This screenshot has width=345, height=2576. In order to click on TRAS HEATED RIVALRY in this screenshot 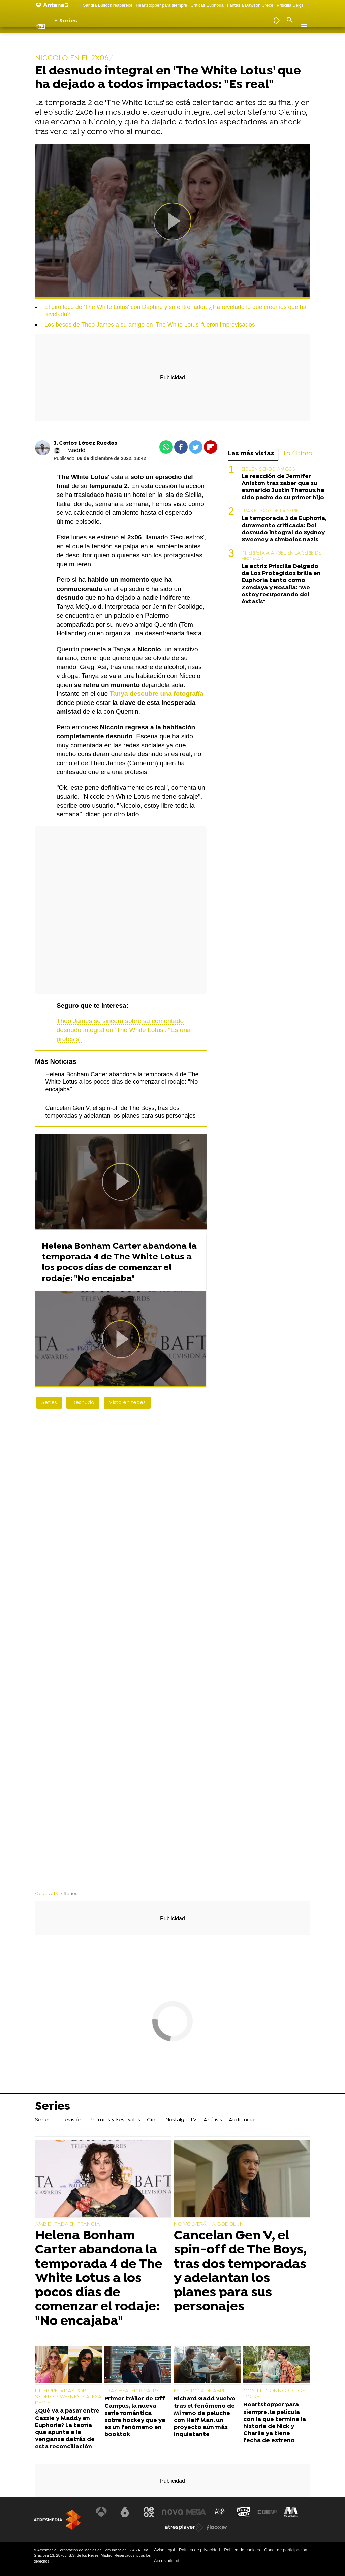, I will do `click(131, 2391)`.